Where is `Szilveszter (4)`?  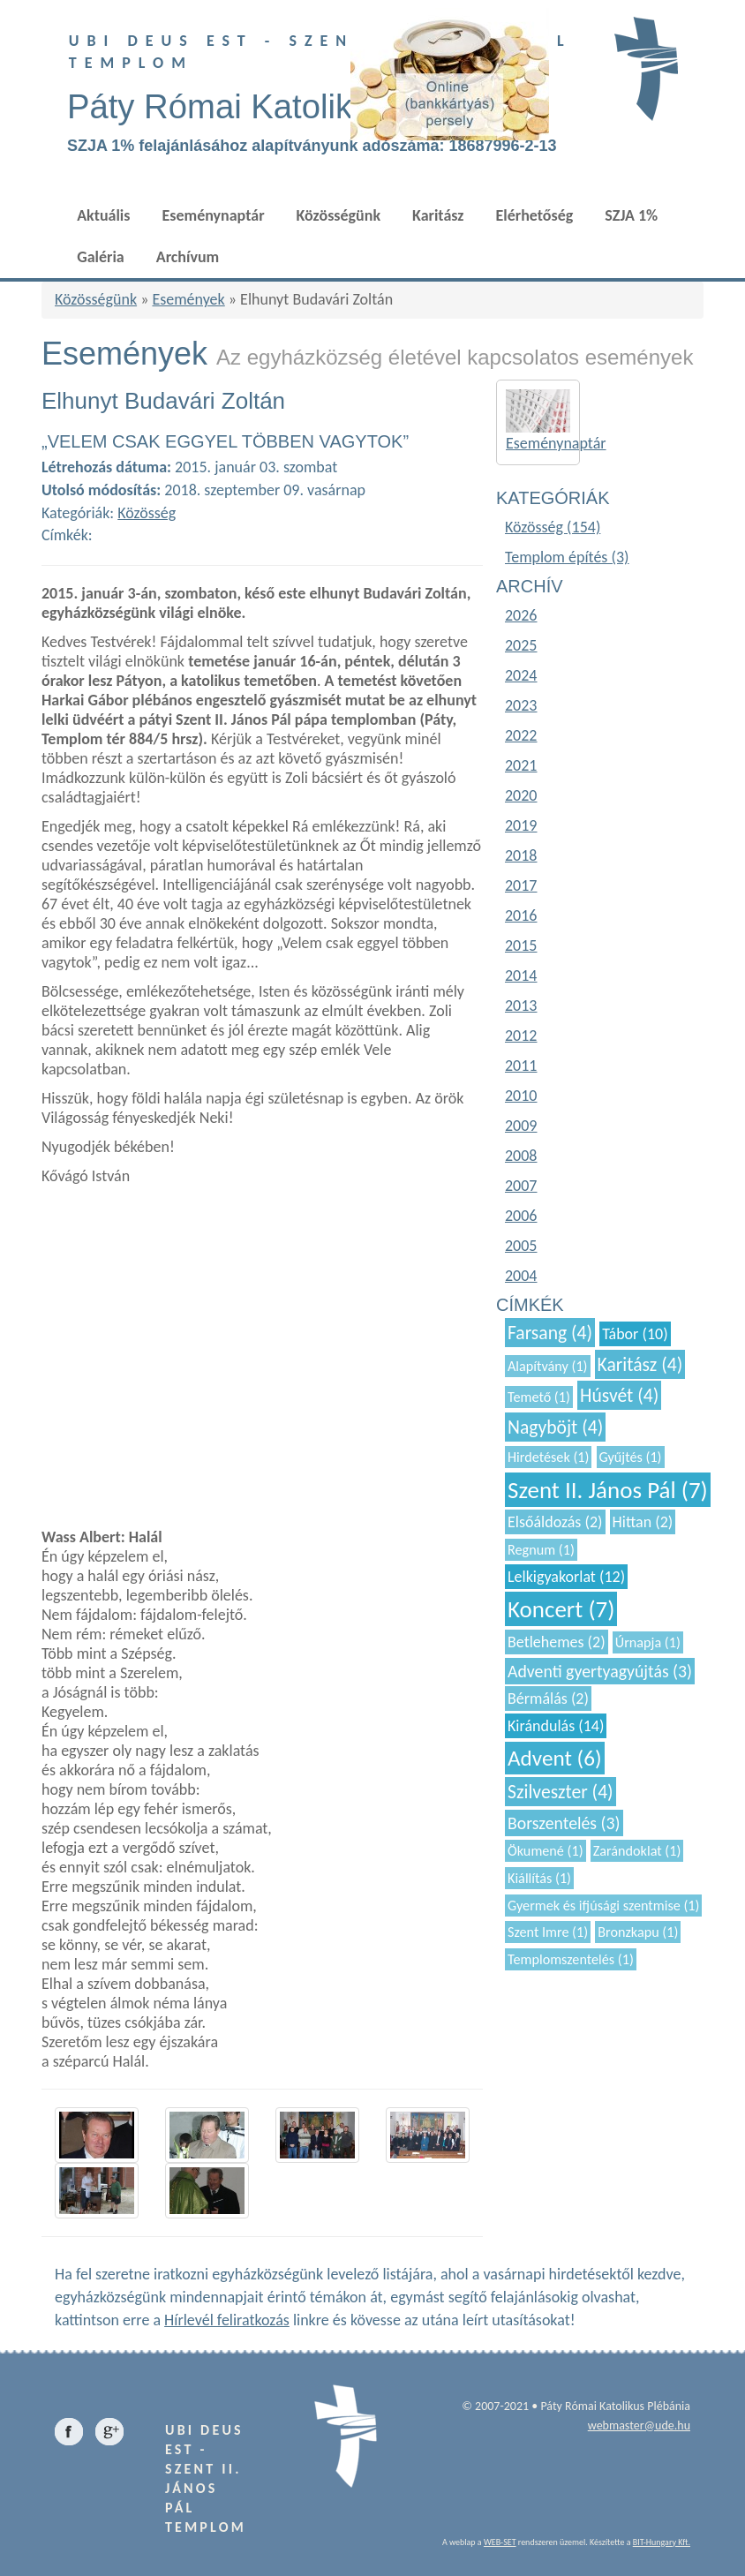 Szilveszter (4) is located at coordinates (560, 1792).